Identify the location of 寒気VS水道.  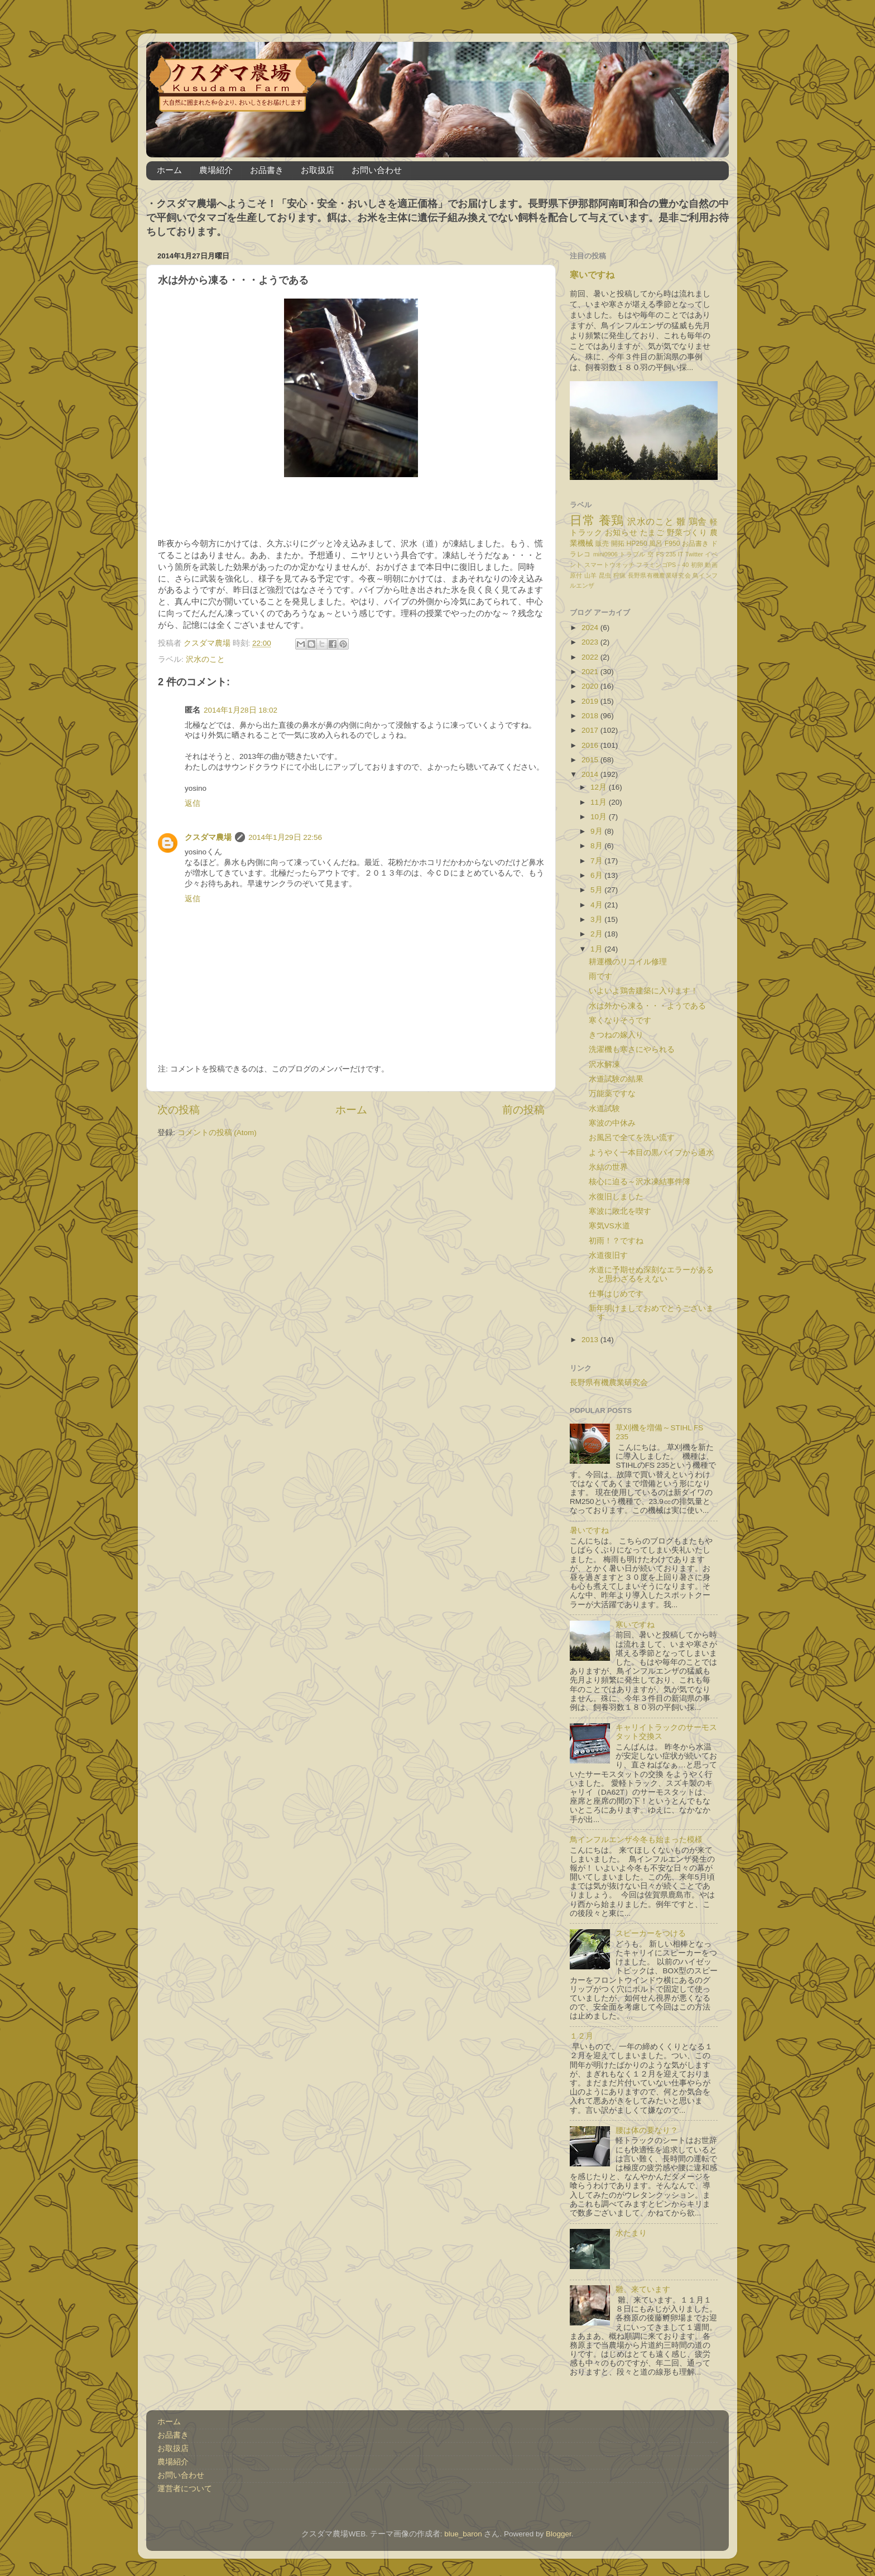
(609, 1226).